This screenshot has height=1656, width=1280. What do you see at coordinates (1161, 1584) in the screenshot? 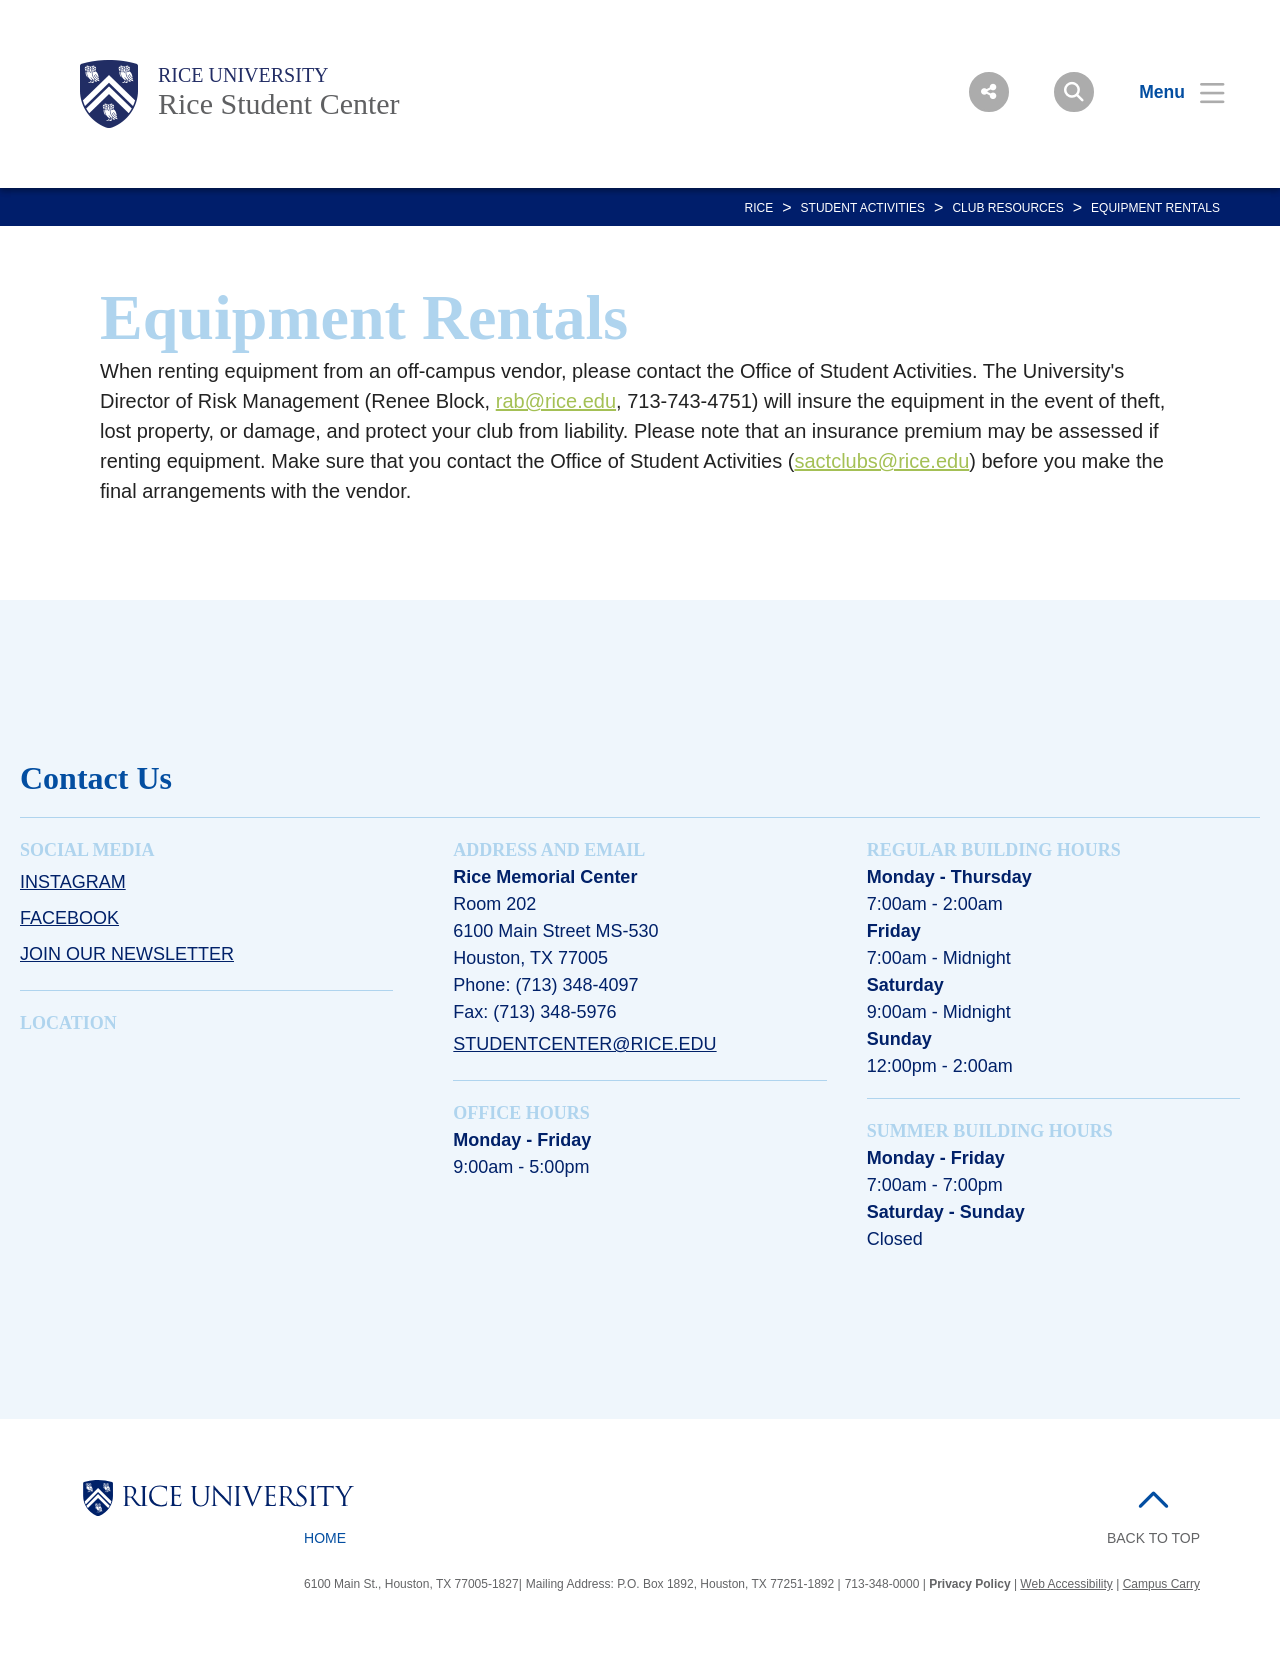
I see `Campus Carry` at bounding box center [1161, 1584].